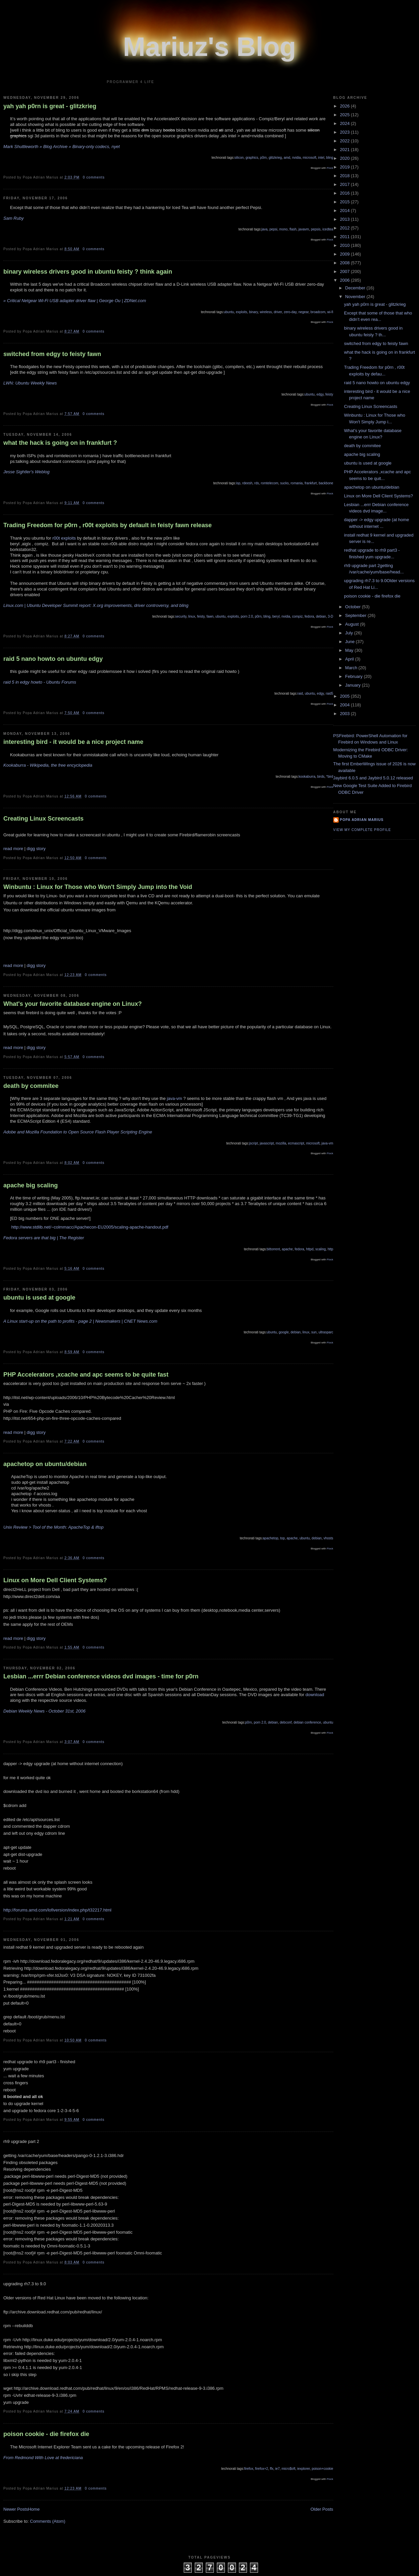  Describe the element at coordinates (281, 1143) in the screenshot. I see `mozilla` at that location.